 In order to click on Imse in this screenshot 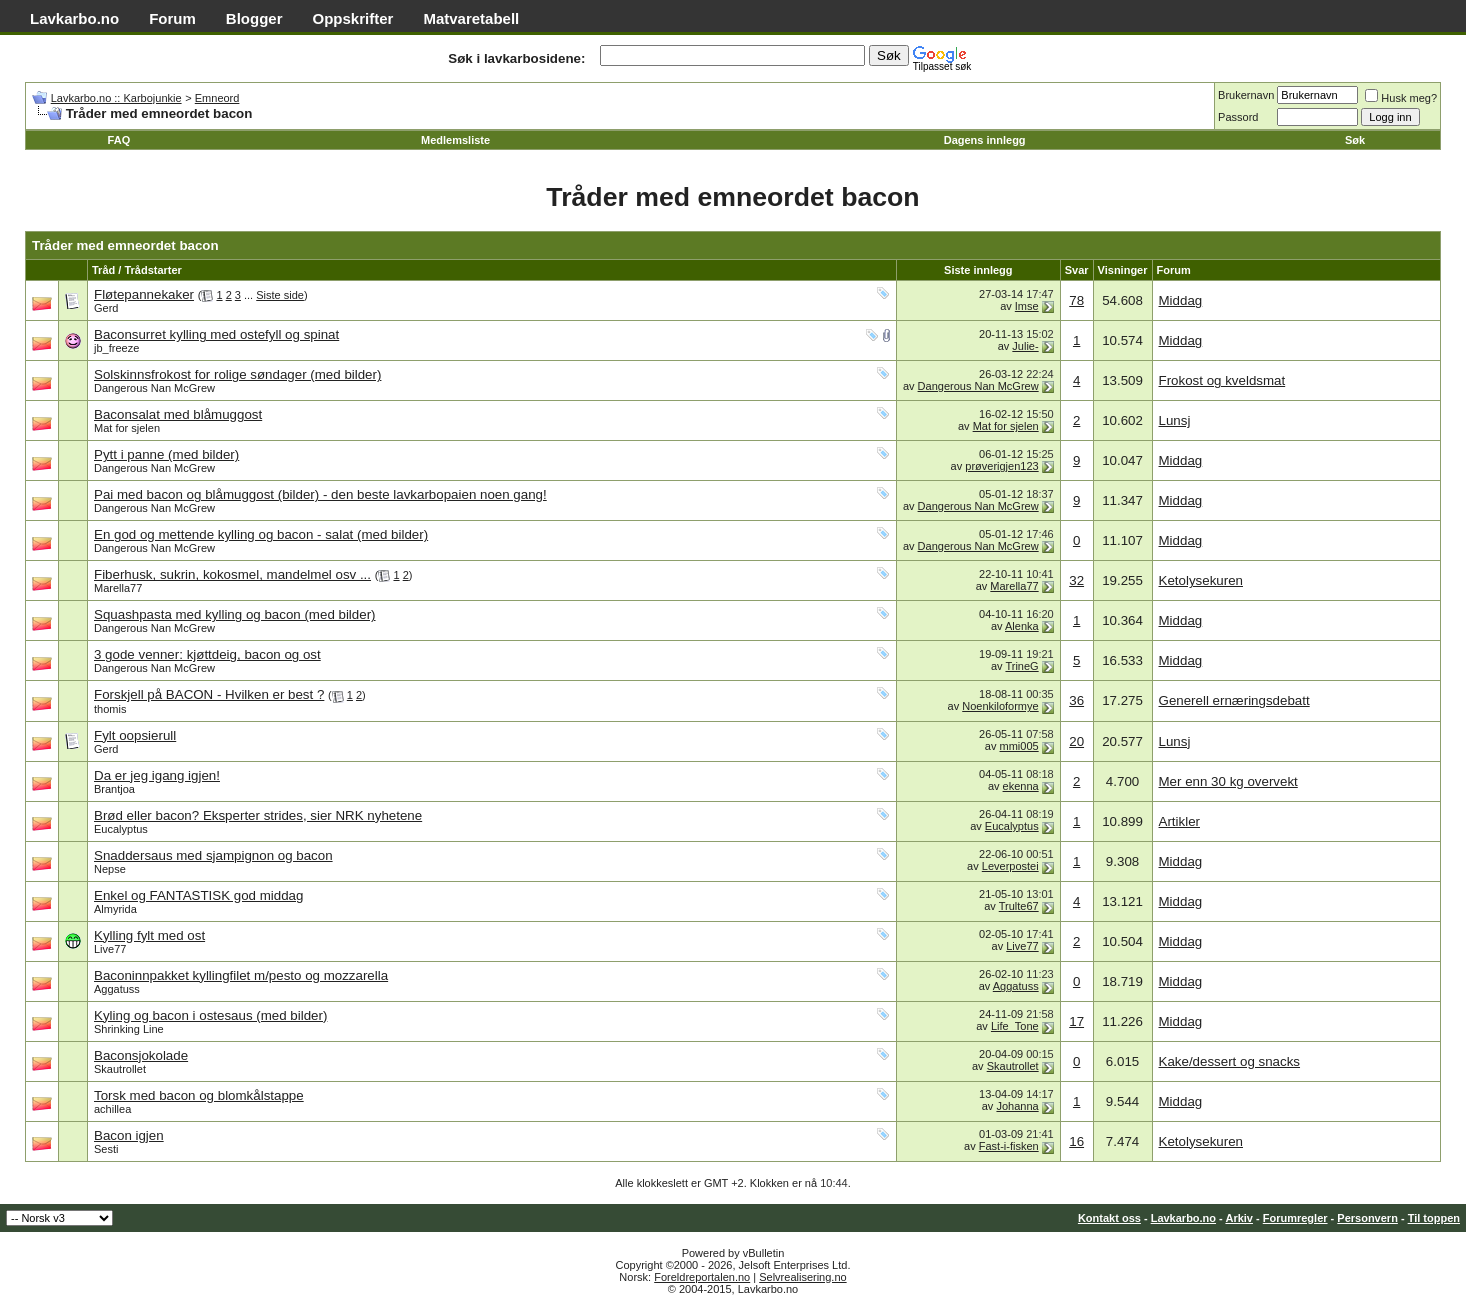, I will do `click(1027, 306)`.